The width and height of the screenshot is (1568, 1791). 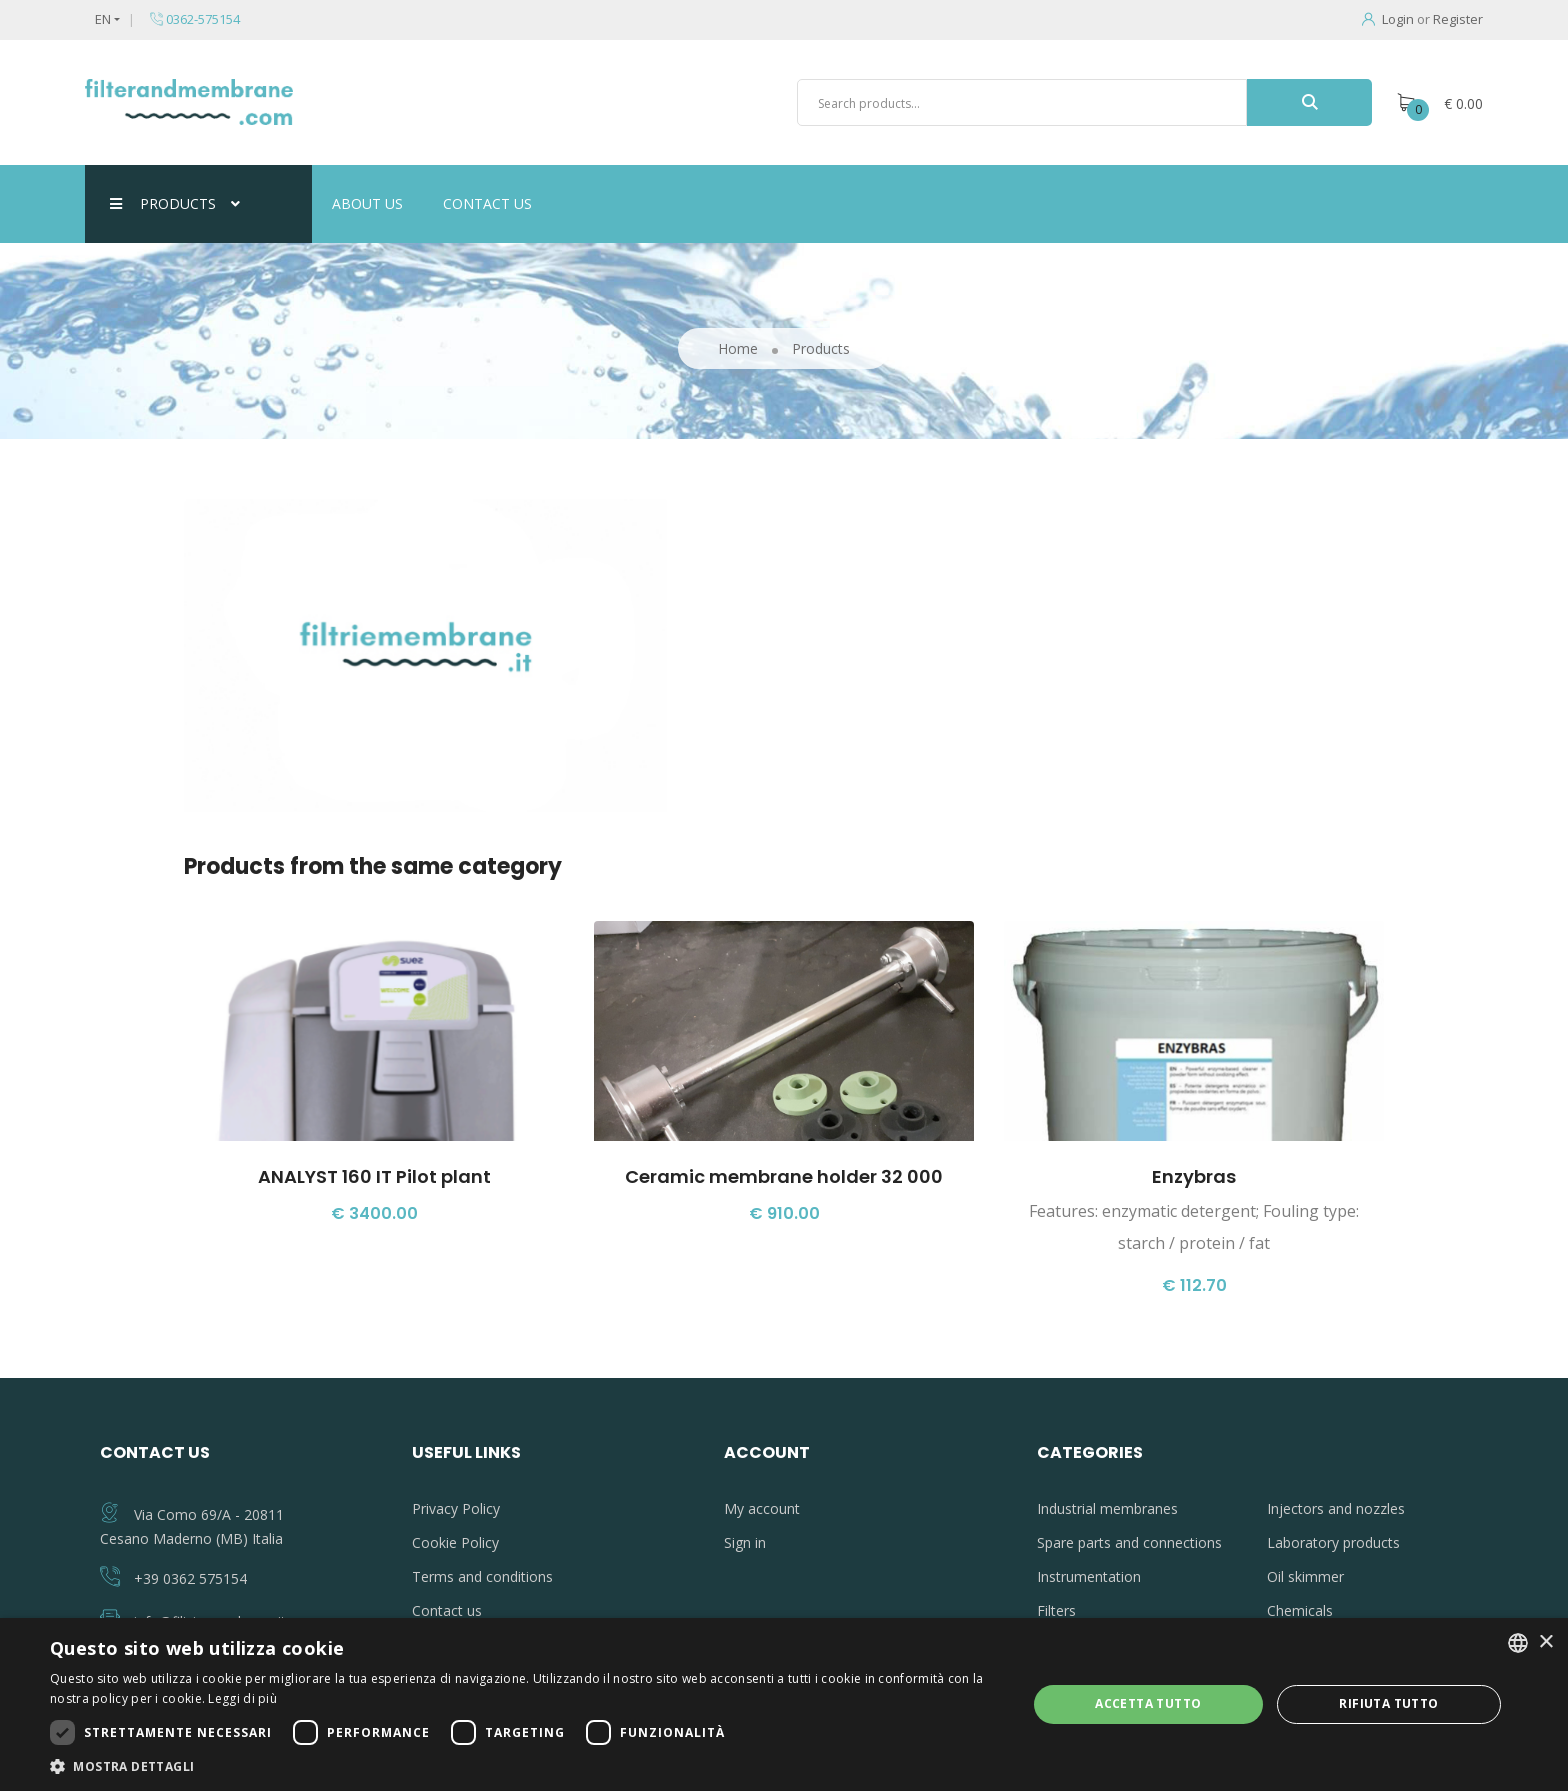 What do you see at coordinates (524, 1766) in the screenshot?
I see `[button]` at bounding box center [524, 1766].